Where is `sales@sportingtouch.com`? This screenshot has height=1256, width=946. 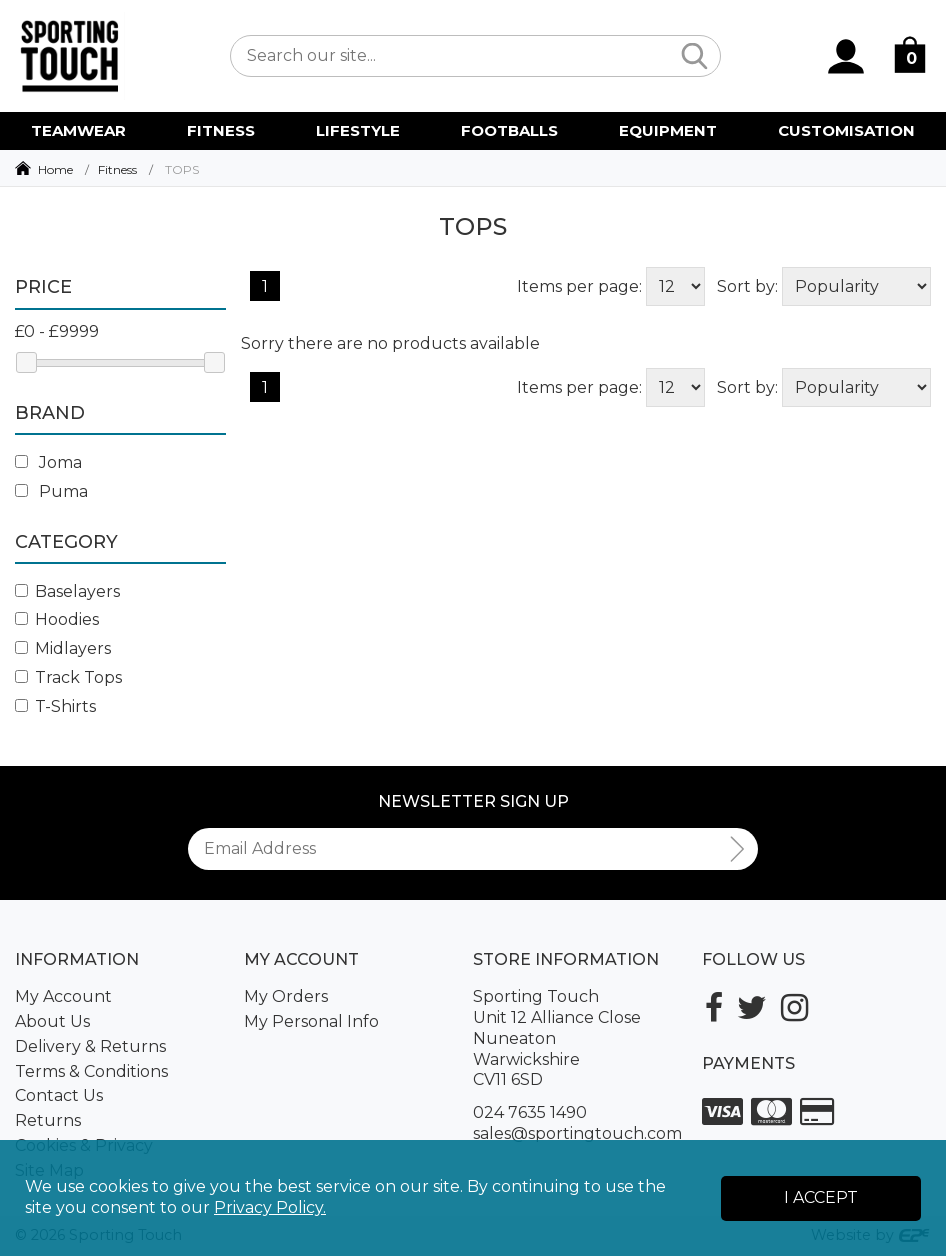 sales@sportingtouch.com is located at coordinates (577, 1133).